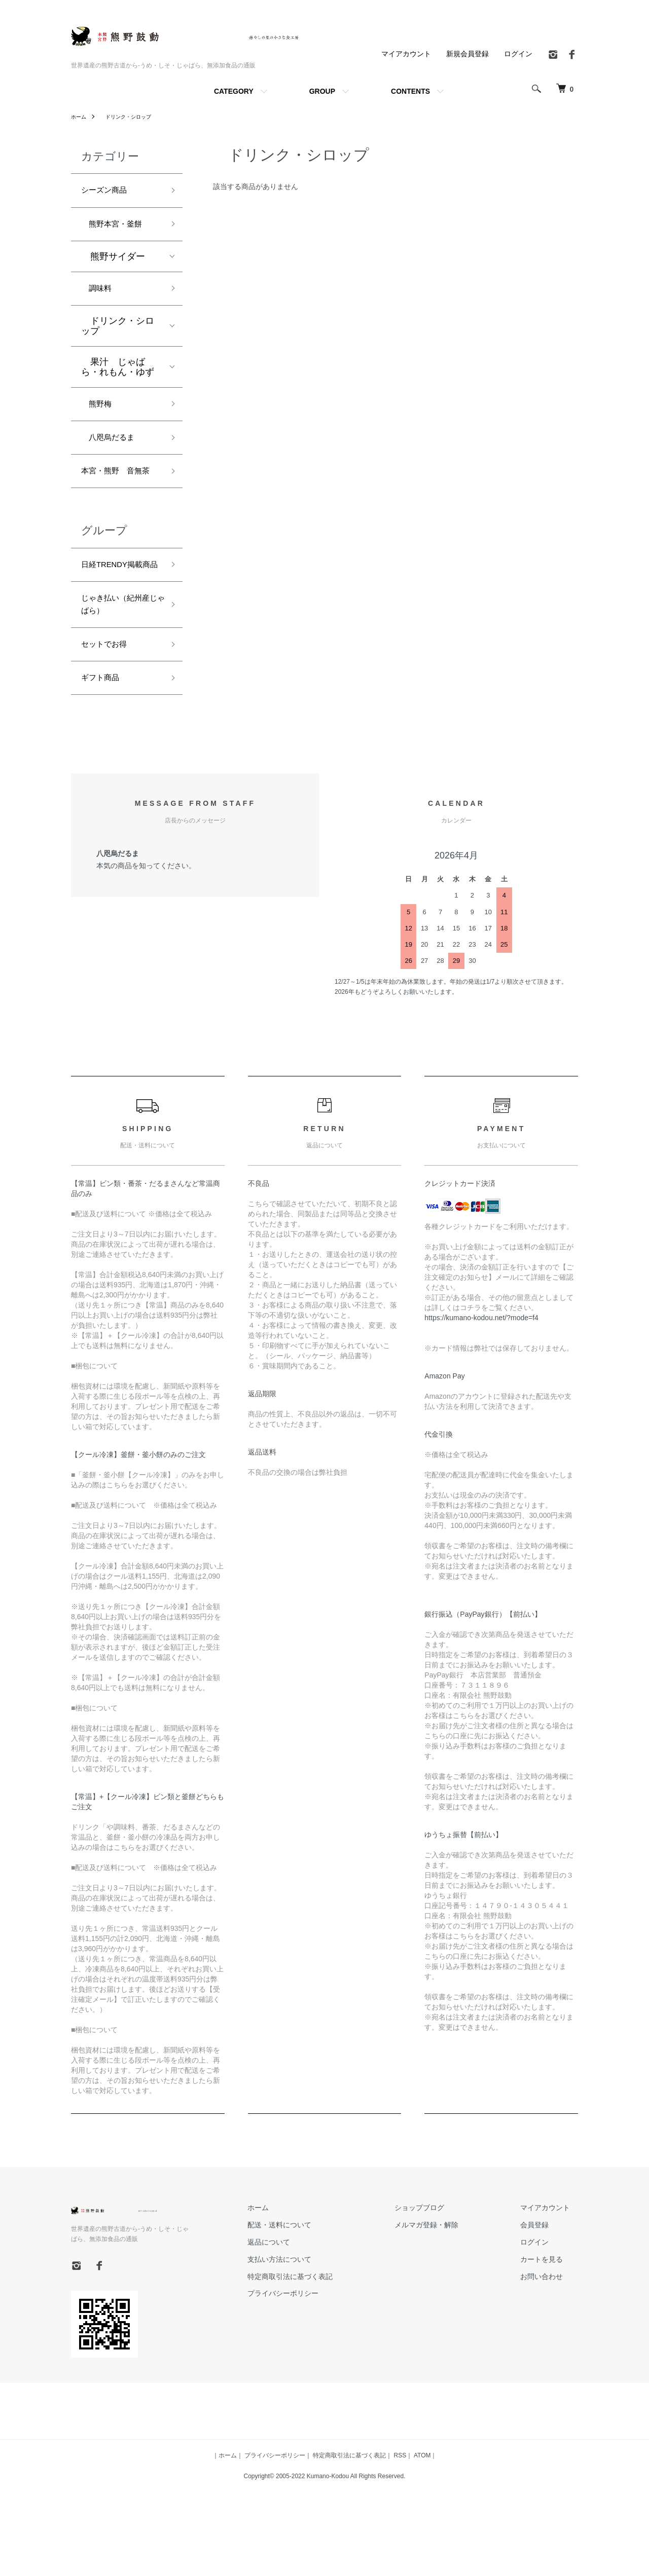  Describe the element at coordinates (99, 413) in the screenshot. I see `熊野梅` at that location.